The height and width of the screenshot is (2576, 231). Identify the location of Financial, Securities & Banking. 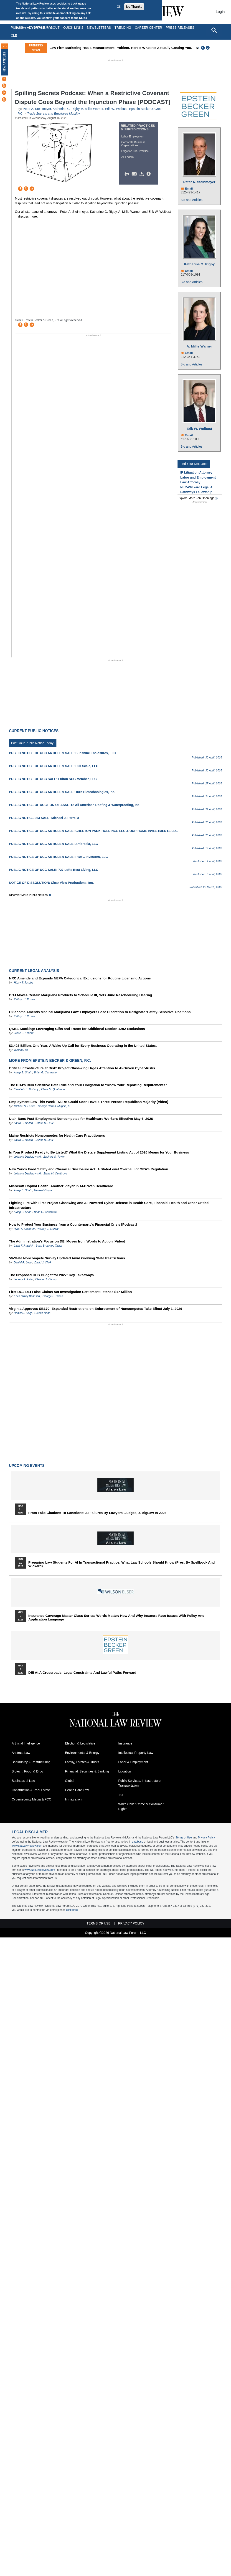
(87, 1771).